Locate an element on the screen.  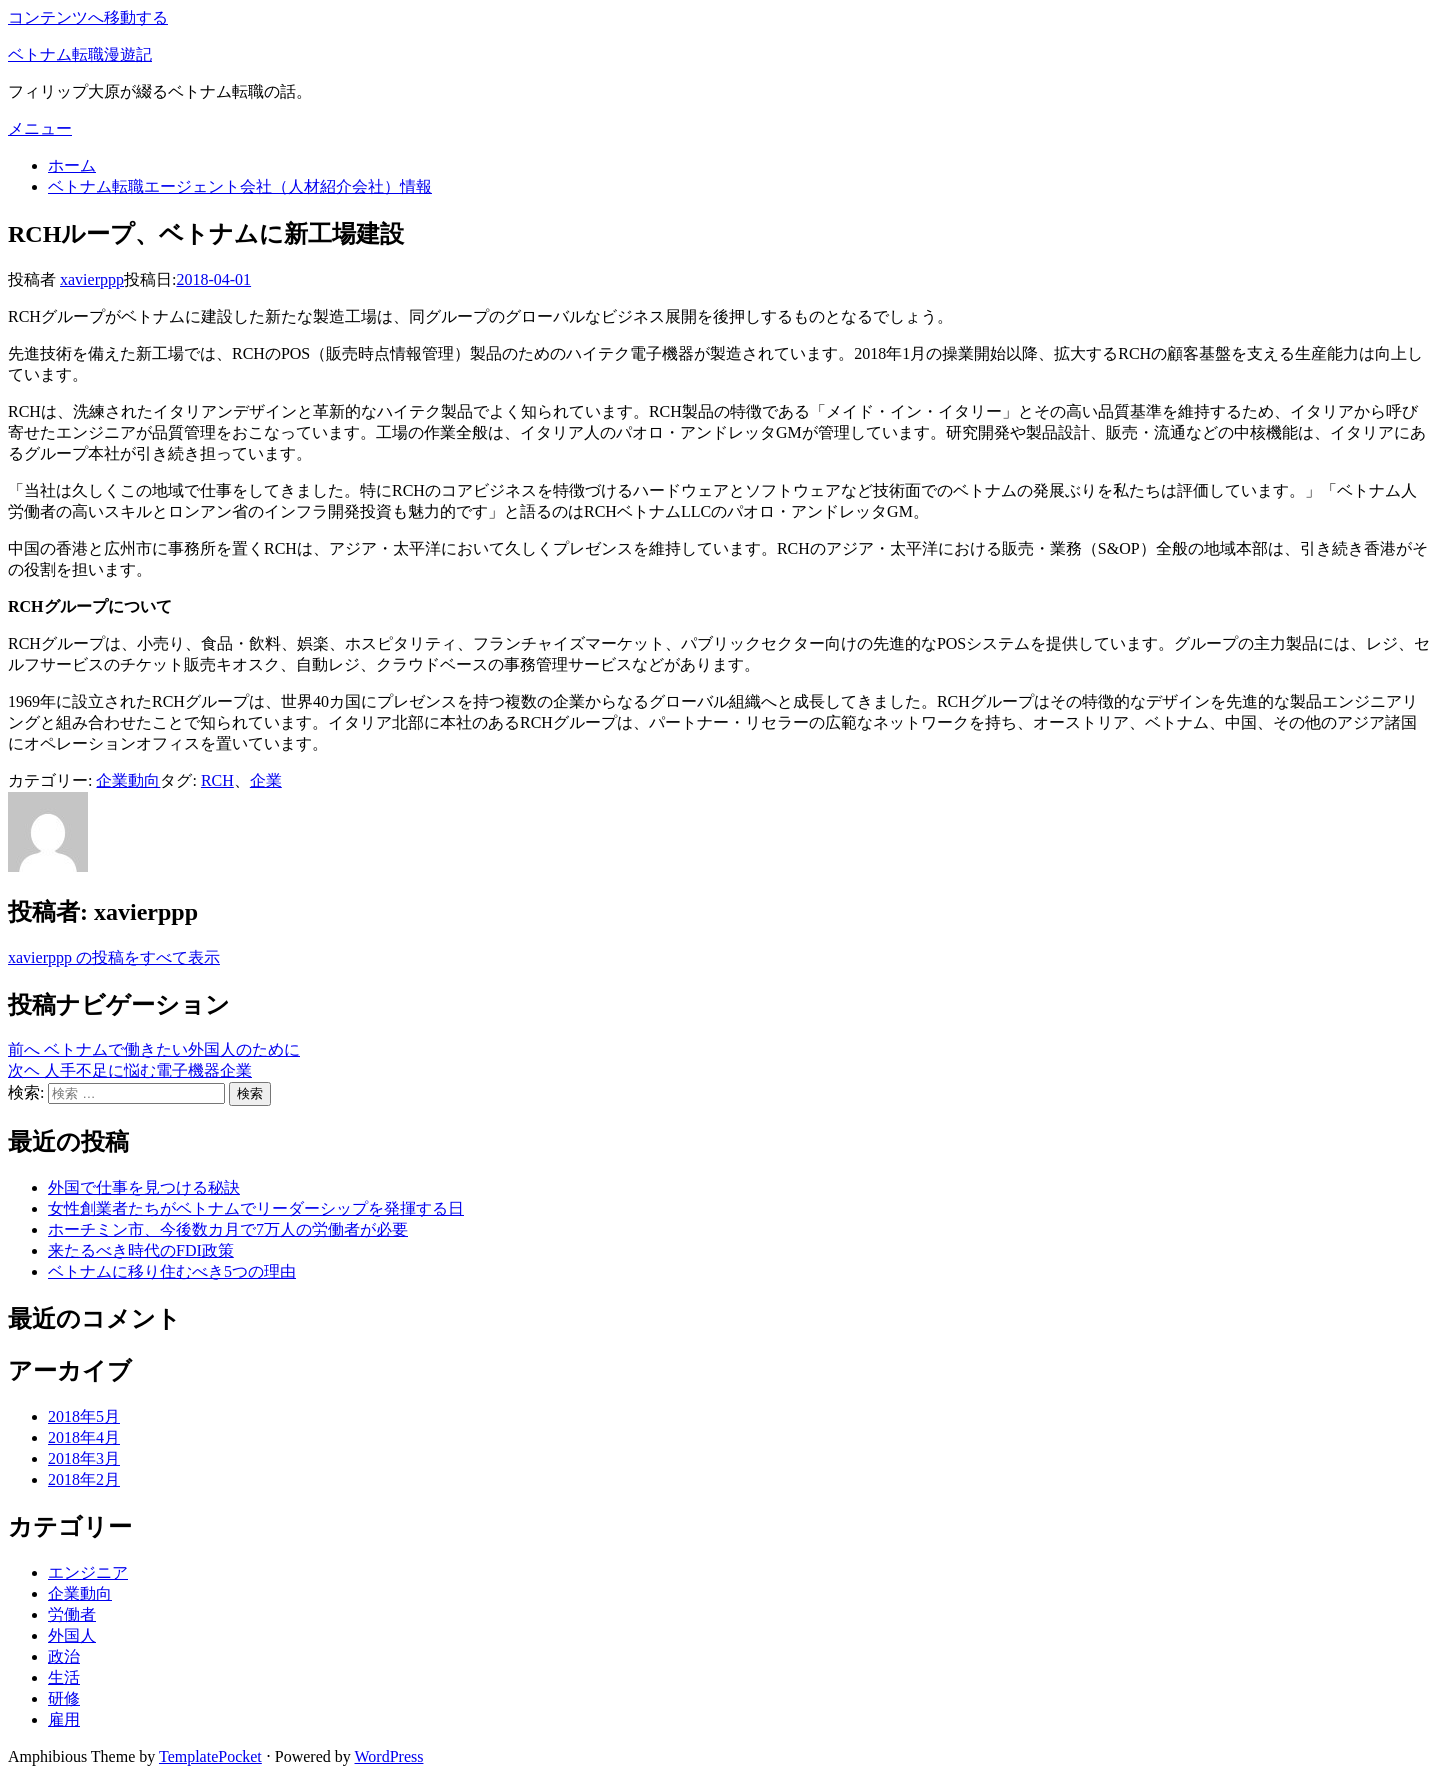
ホーチミン市、今後数カ月で7万人の労働者が必要 is located at coordinates (228, 1229).